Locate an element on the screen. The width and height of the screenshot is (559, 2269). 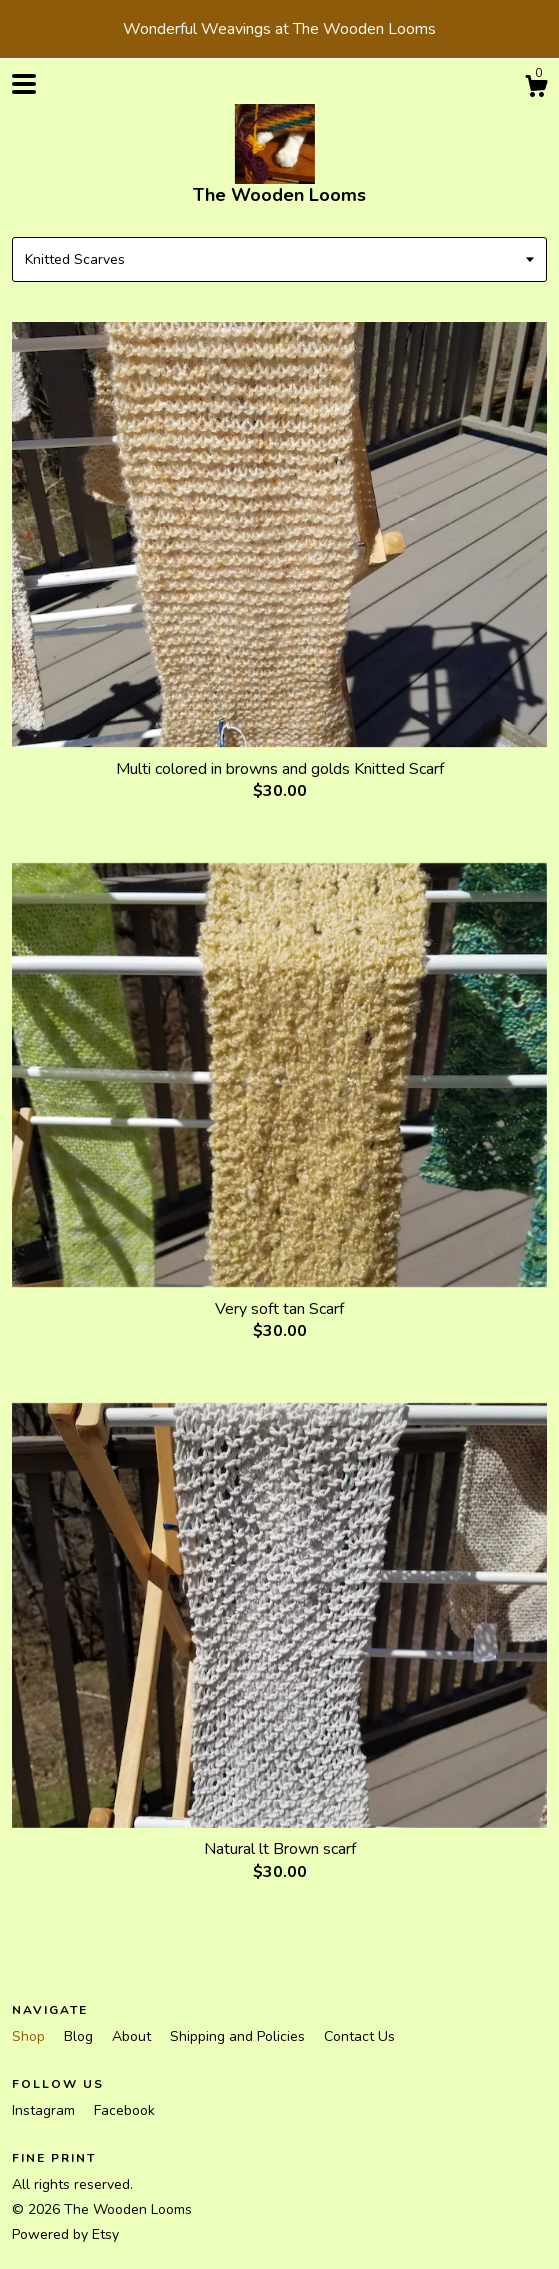
Shipping and Policies is located at coordinates (239, 2036).